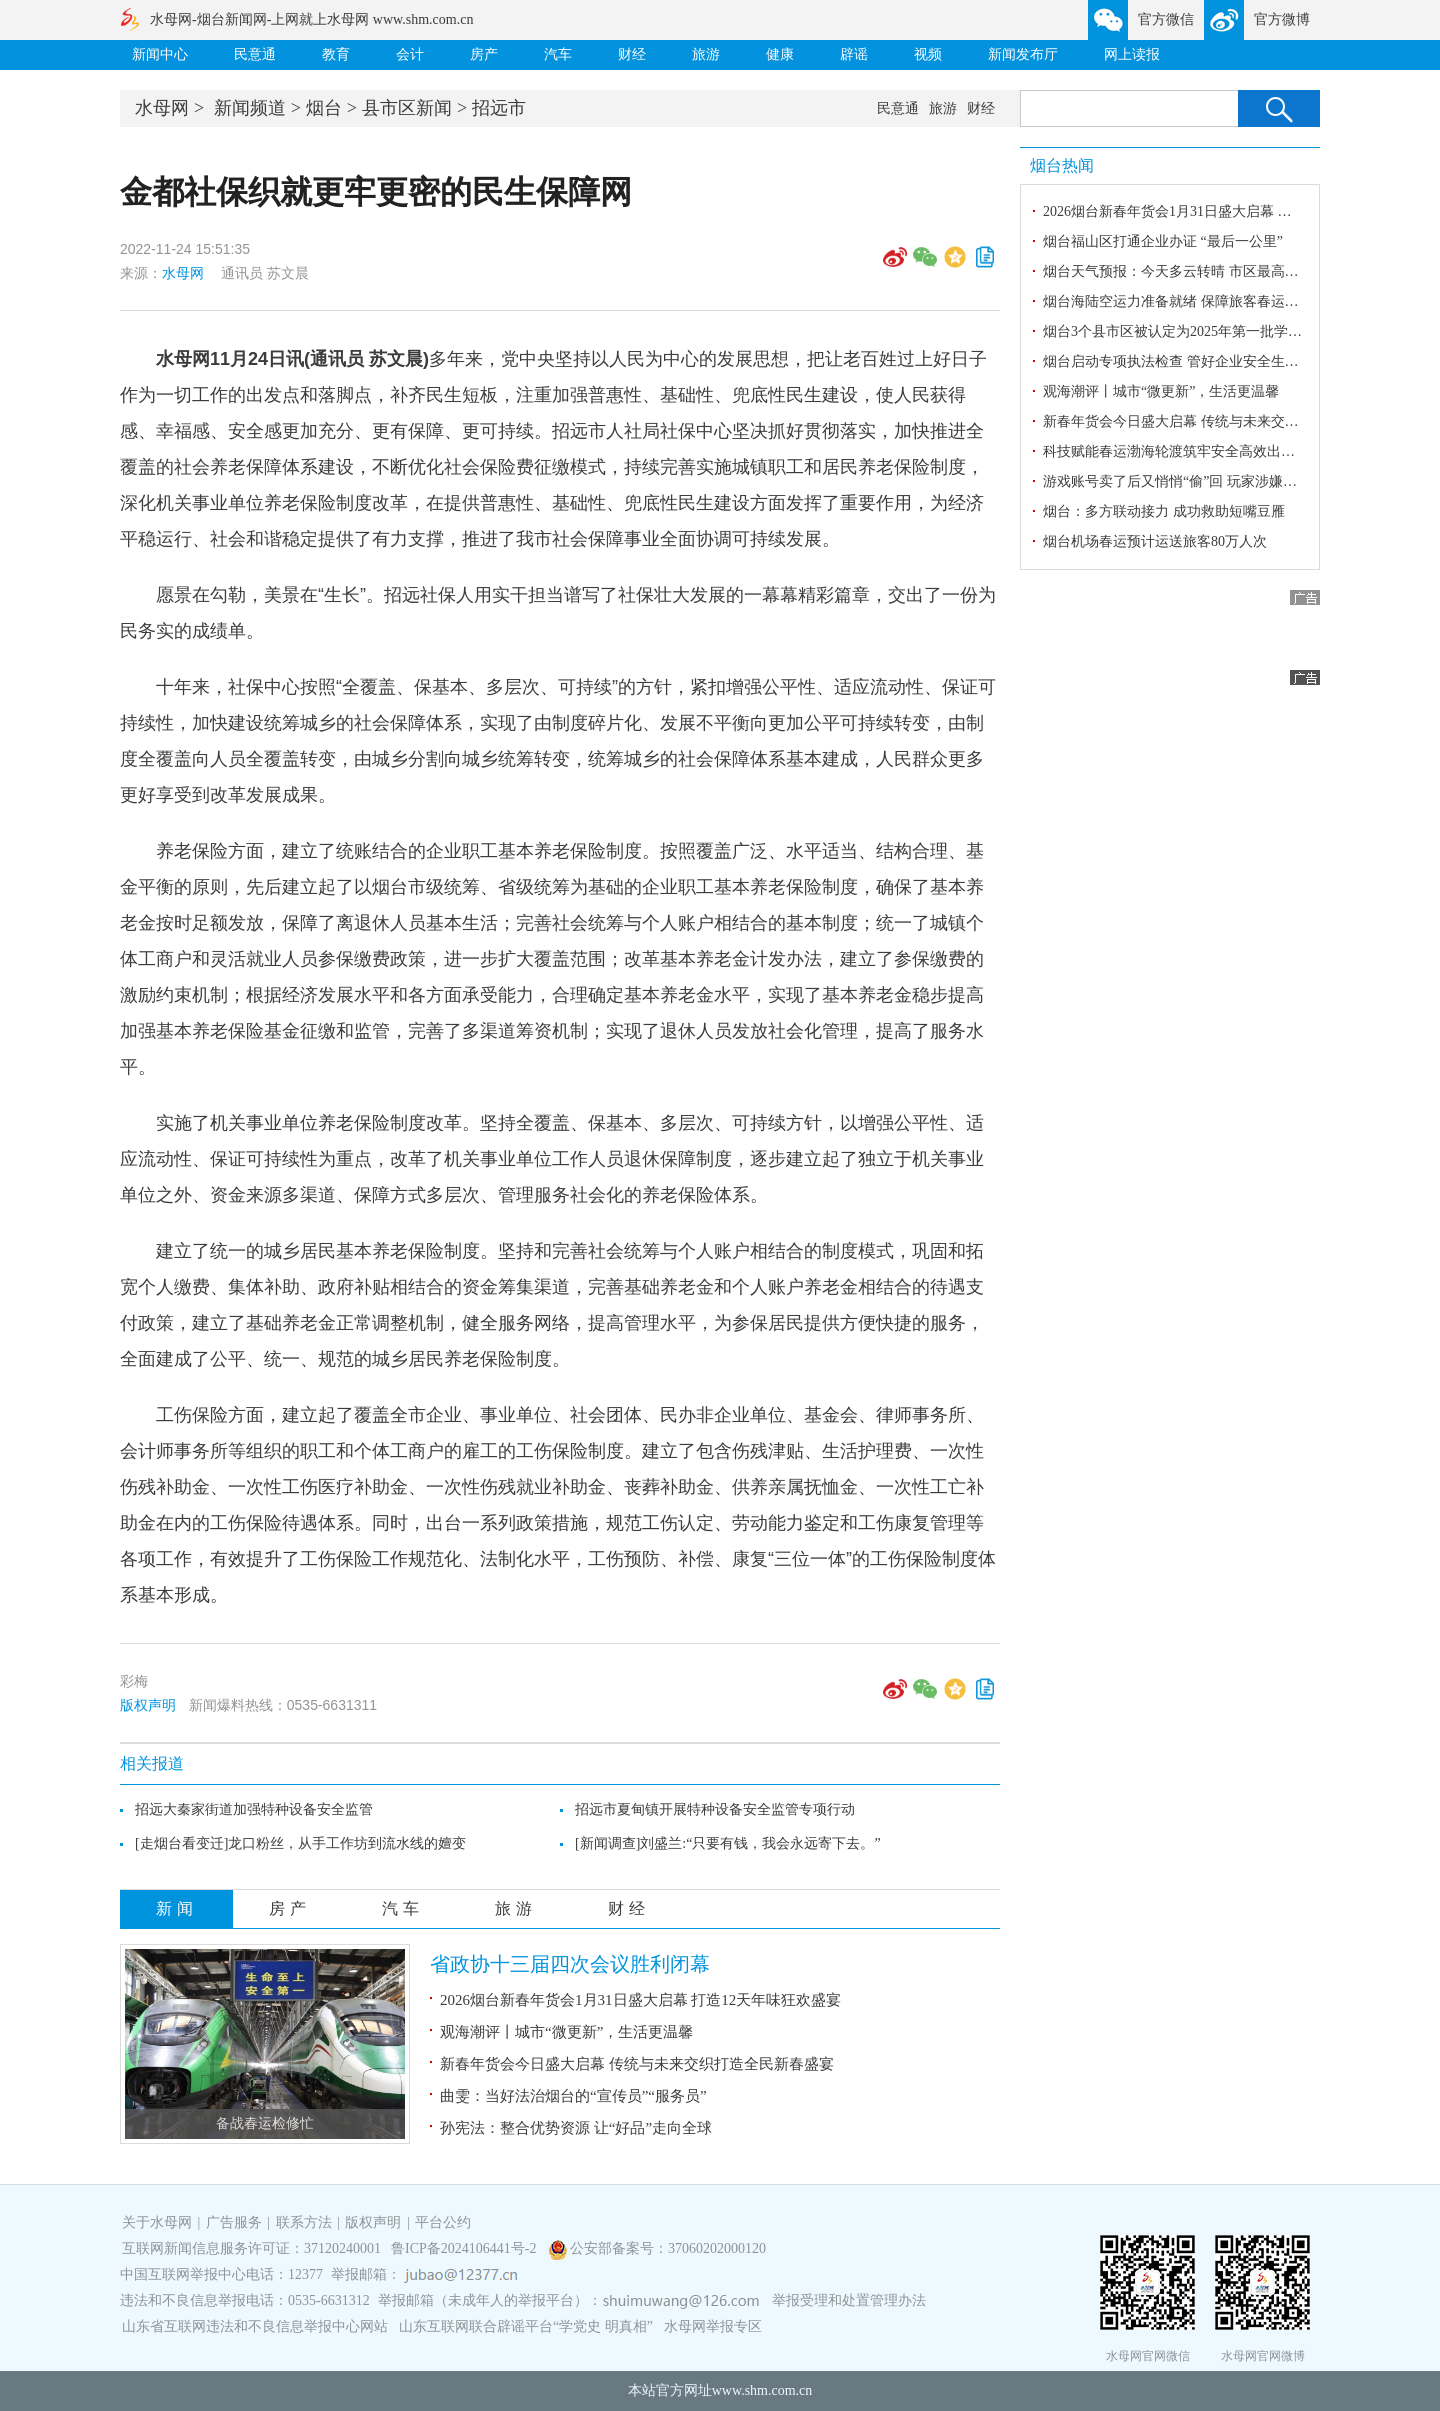 The width and height of the screenshot is (1440, 2411). What do you see at coordinates (159, 2222) in the screenshot?
I see `关于水母网` at bounding box center [159, 2222].